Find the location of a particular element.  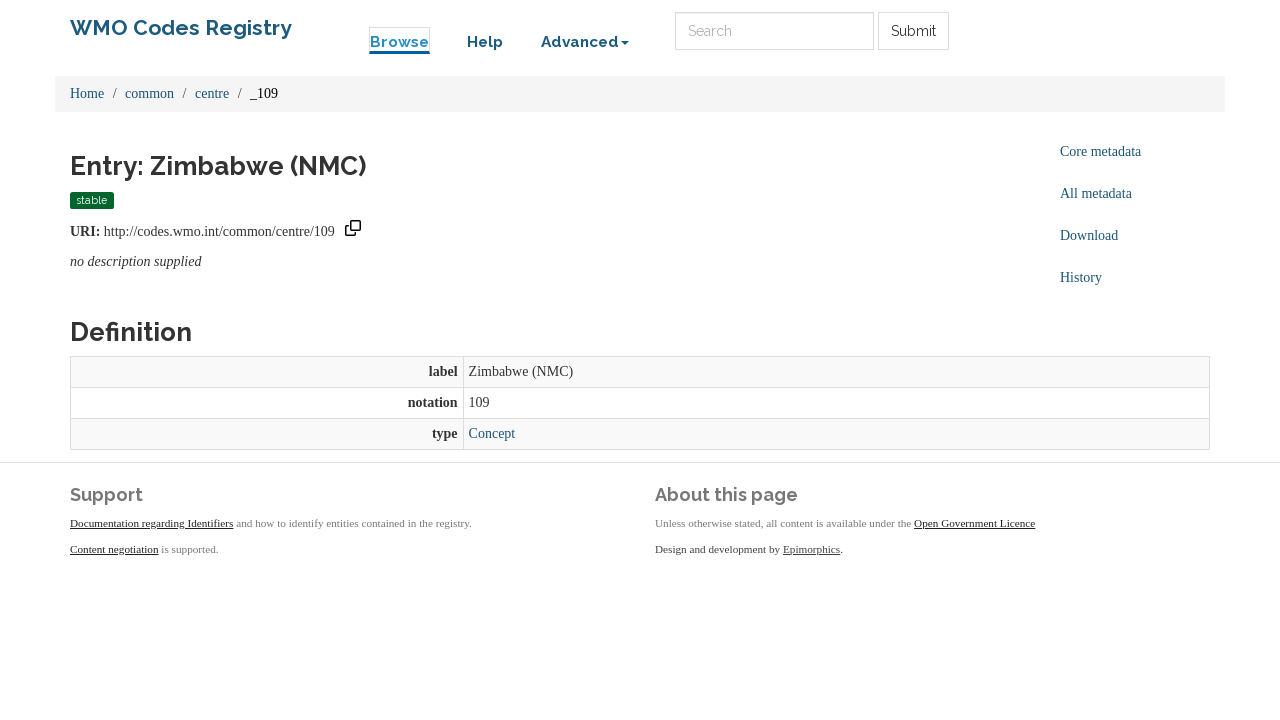

All metadata is located at coordinates (1096, 193).